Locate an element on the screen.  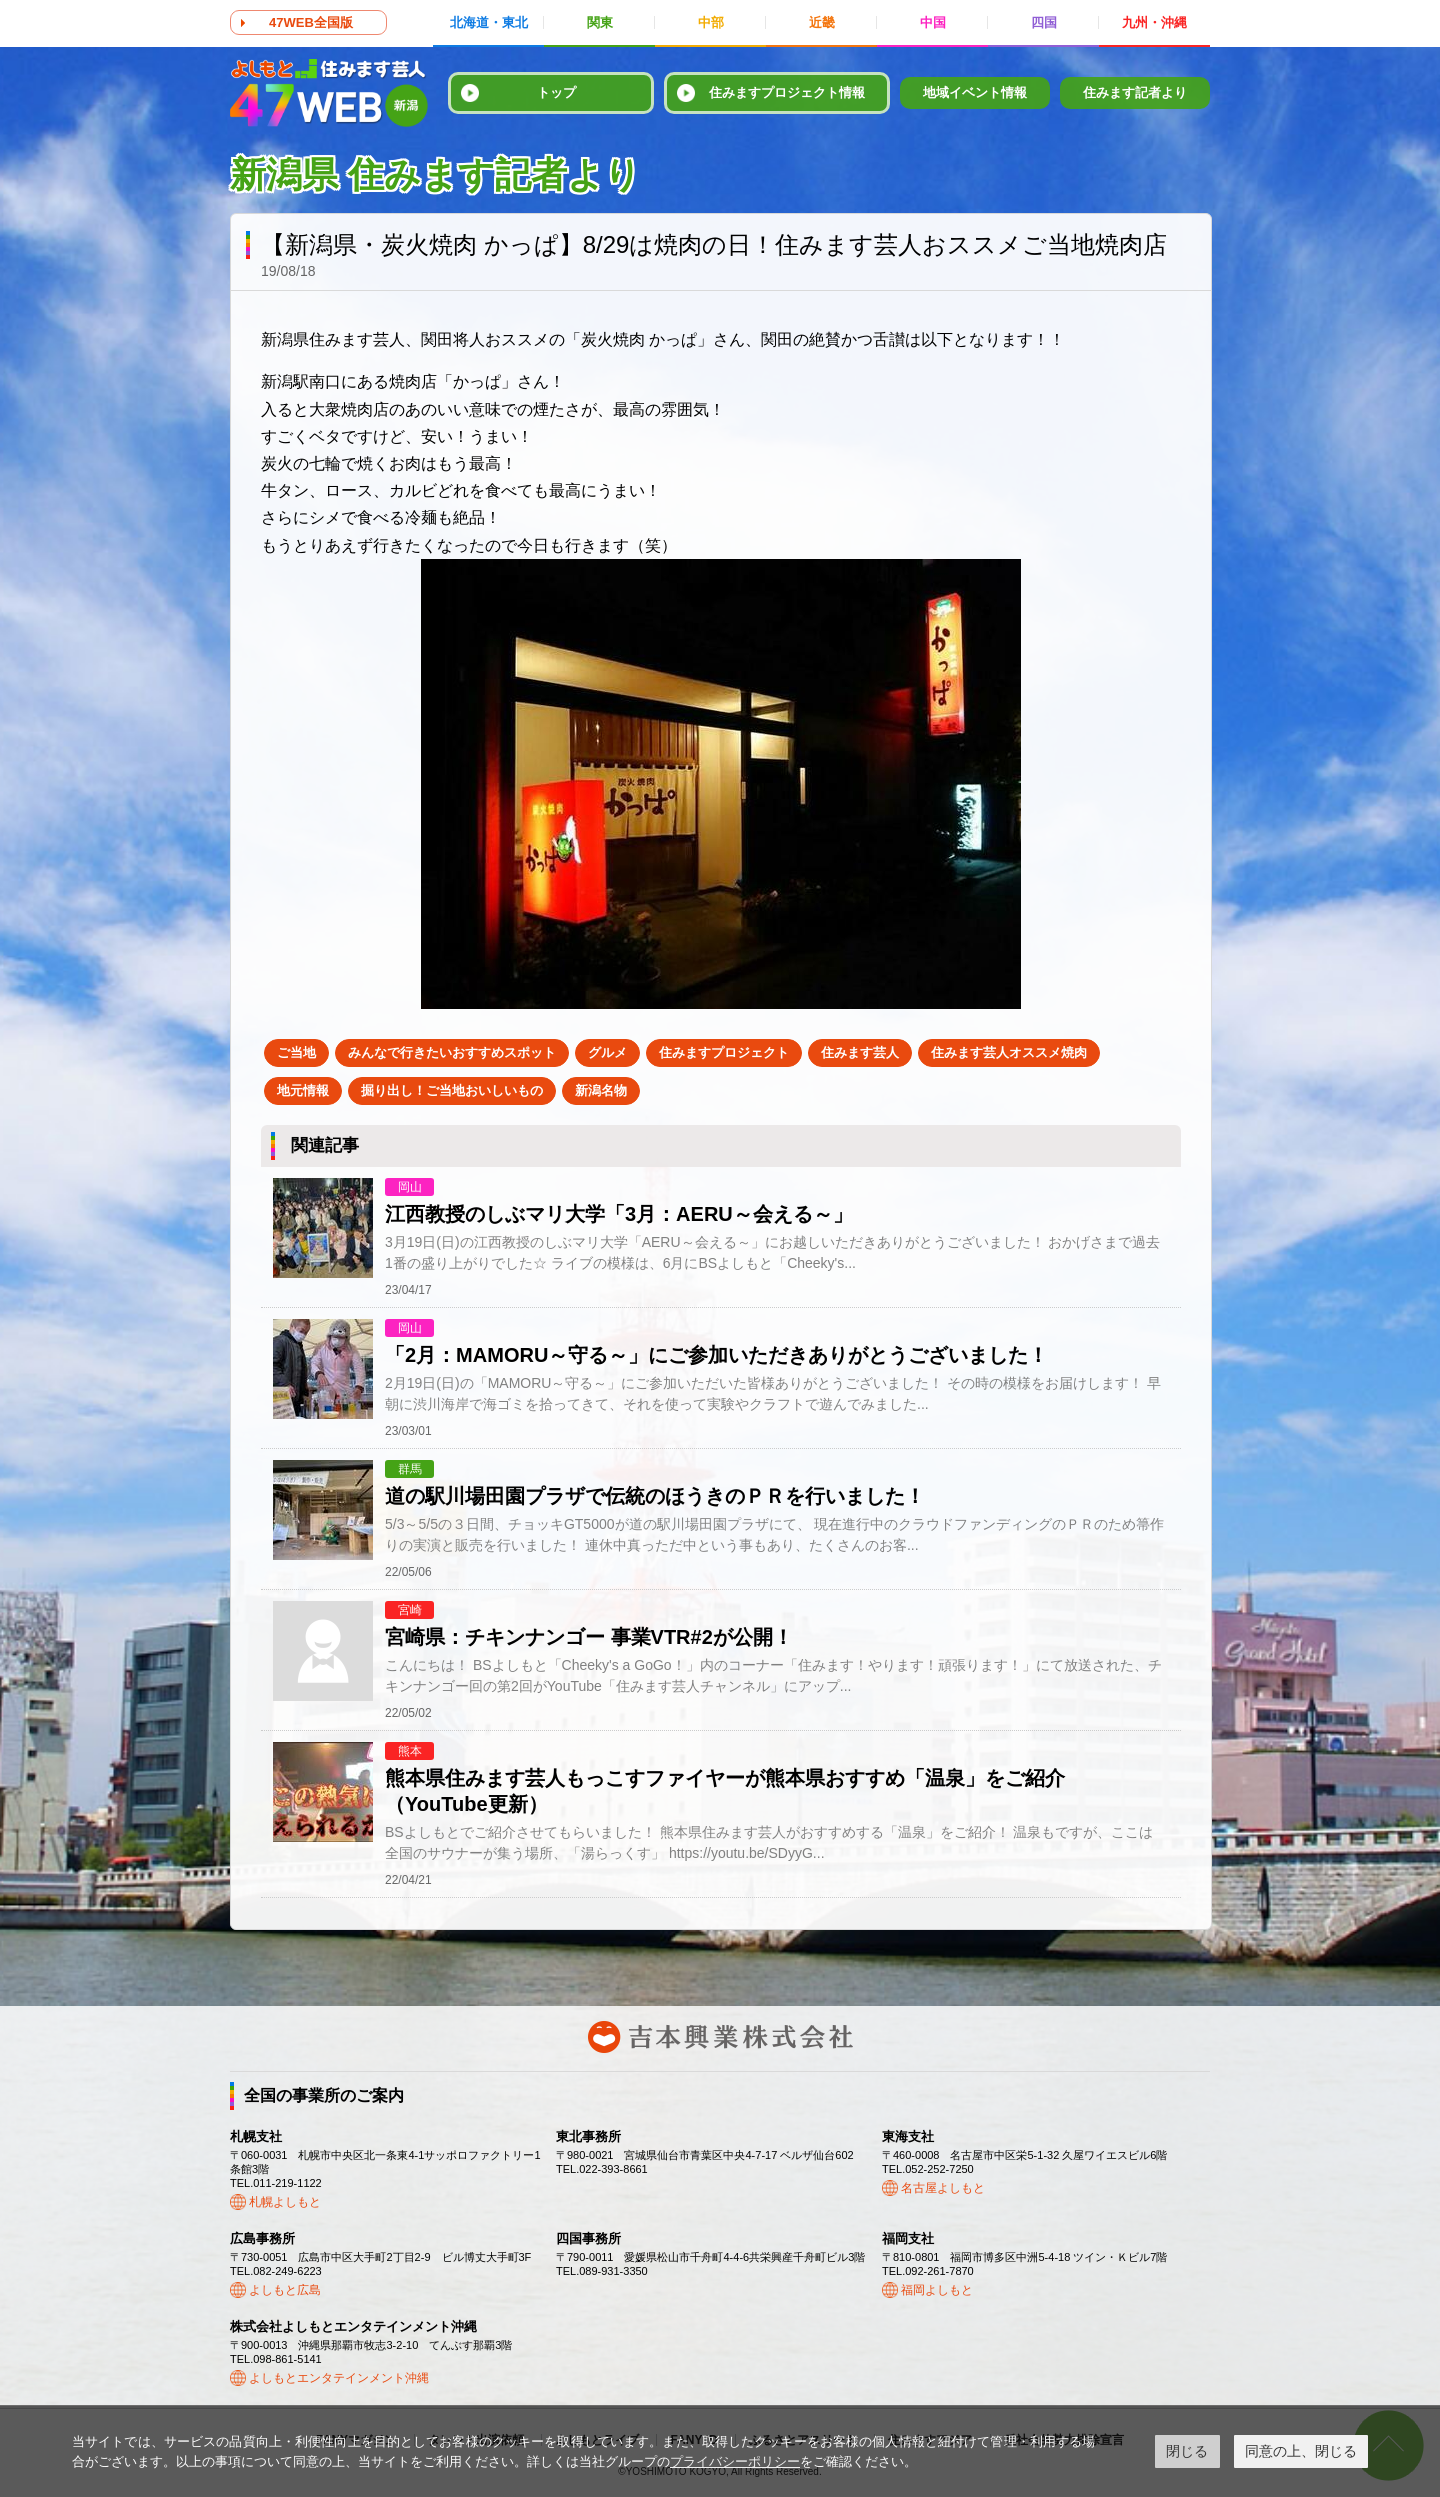
よしもとエンタテインメント沖縄 is located at coordinates (339, 2378).